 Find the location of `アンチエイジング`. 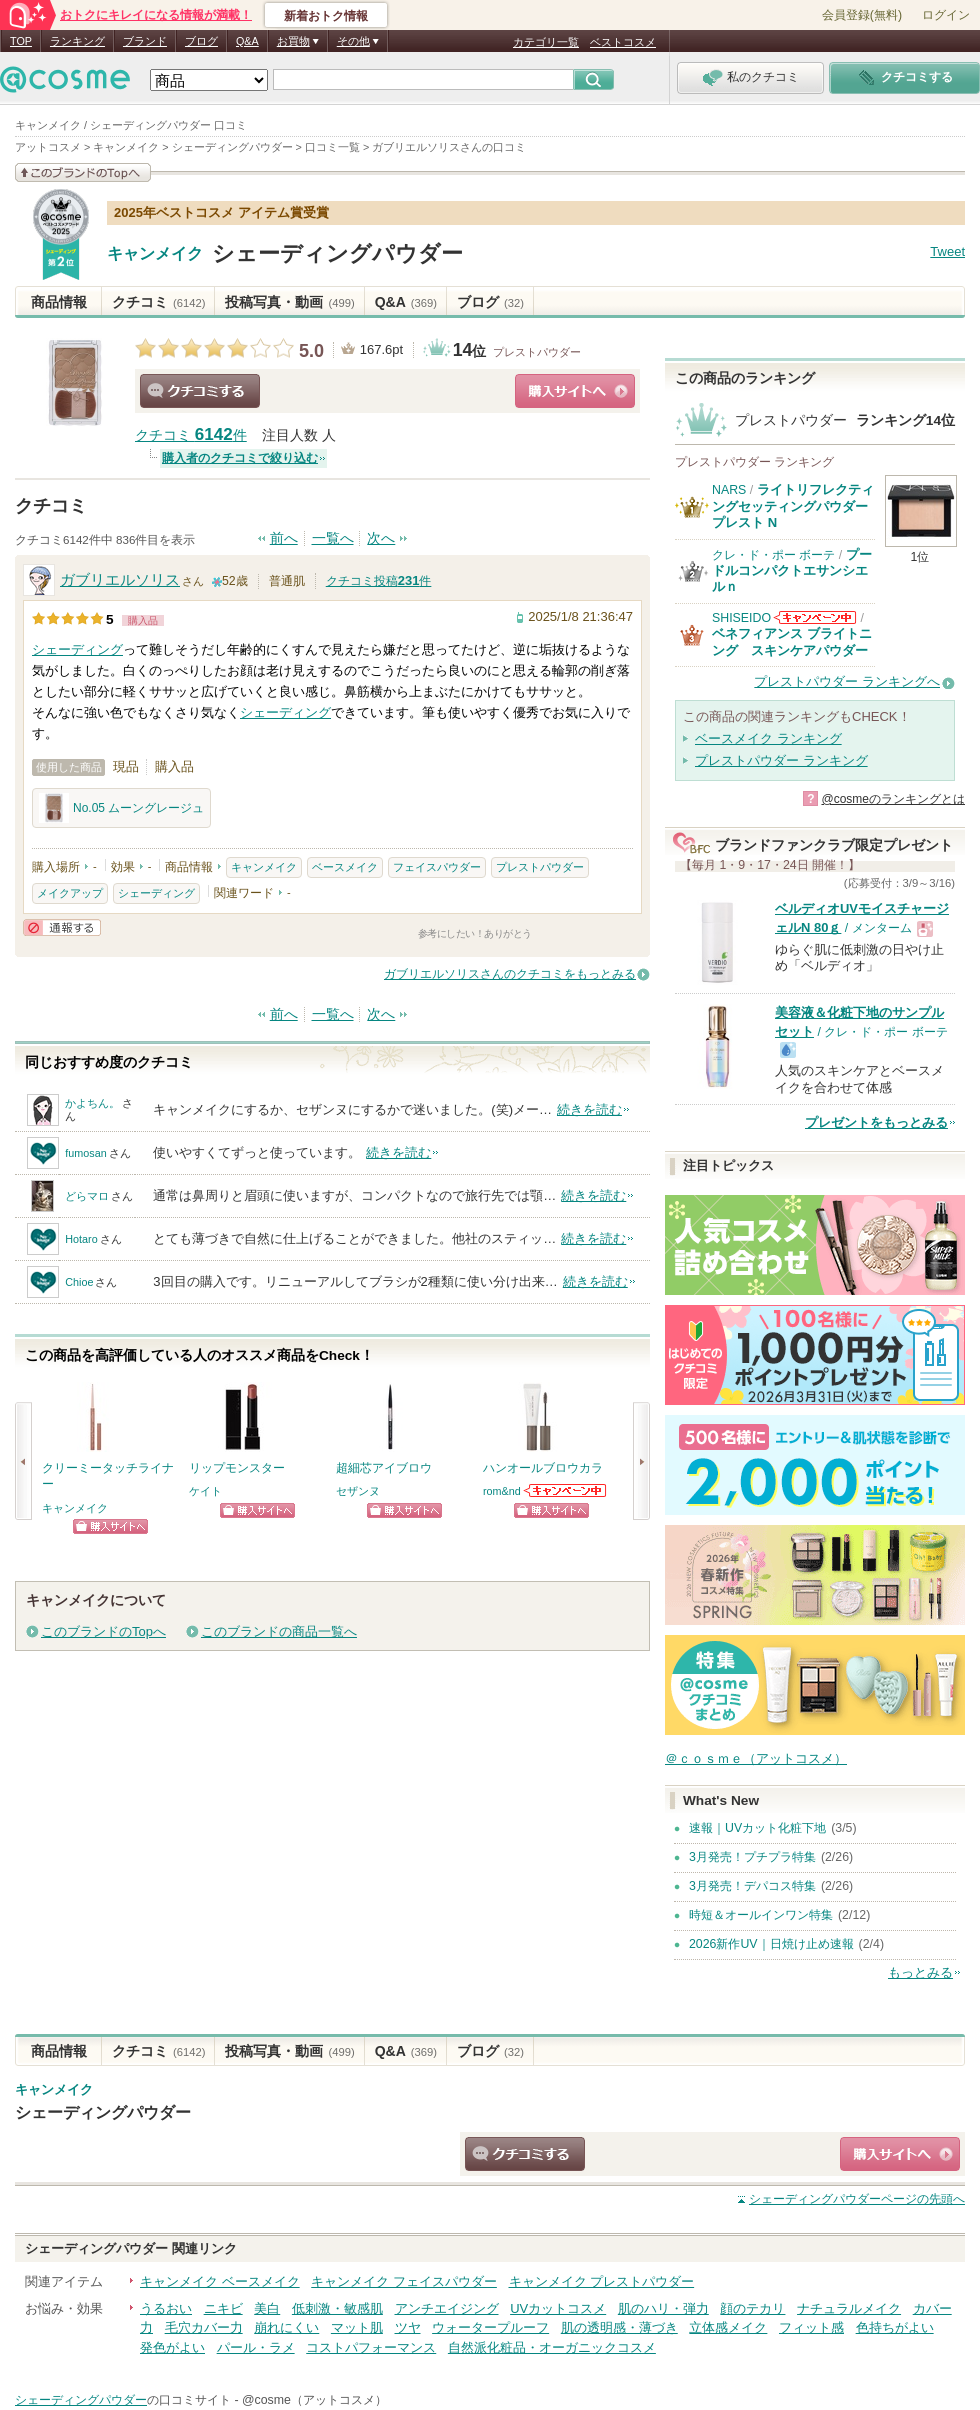

アンチエイジング is located at coordinates (447, 2308).